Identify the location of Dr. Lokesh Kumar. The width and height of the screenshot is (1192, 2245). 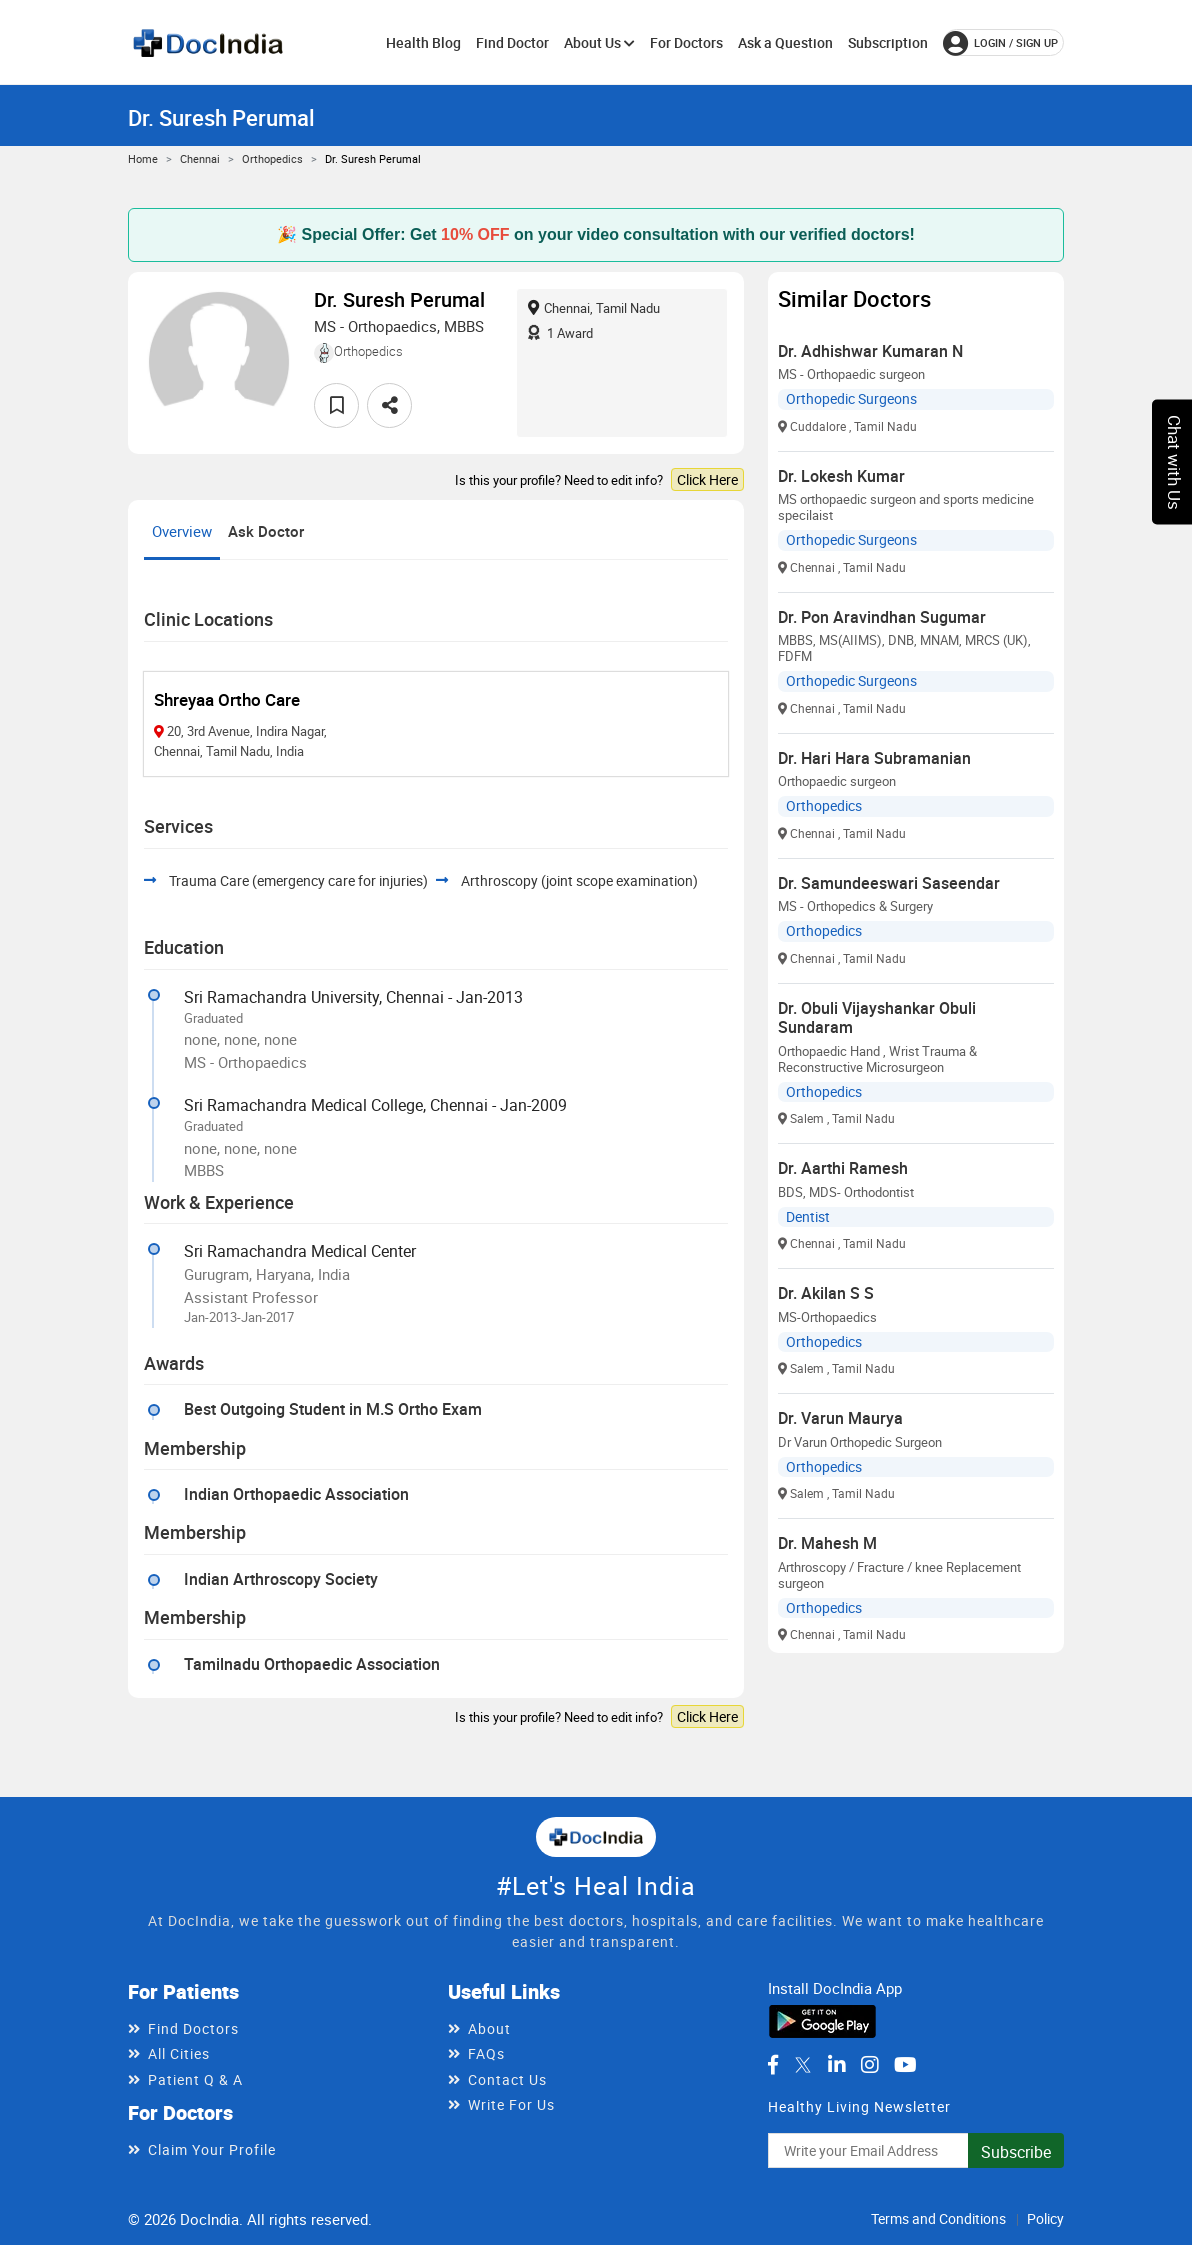
(841, 476).